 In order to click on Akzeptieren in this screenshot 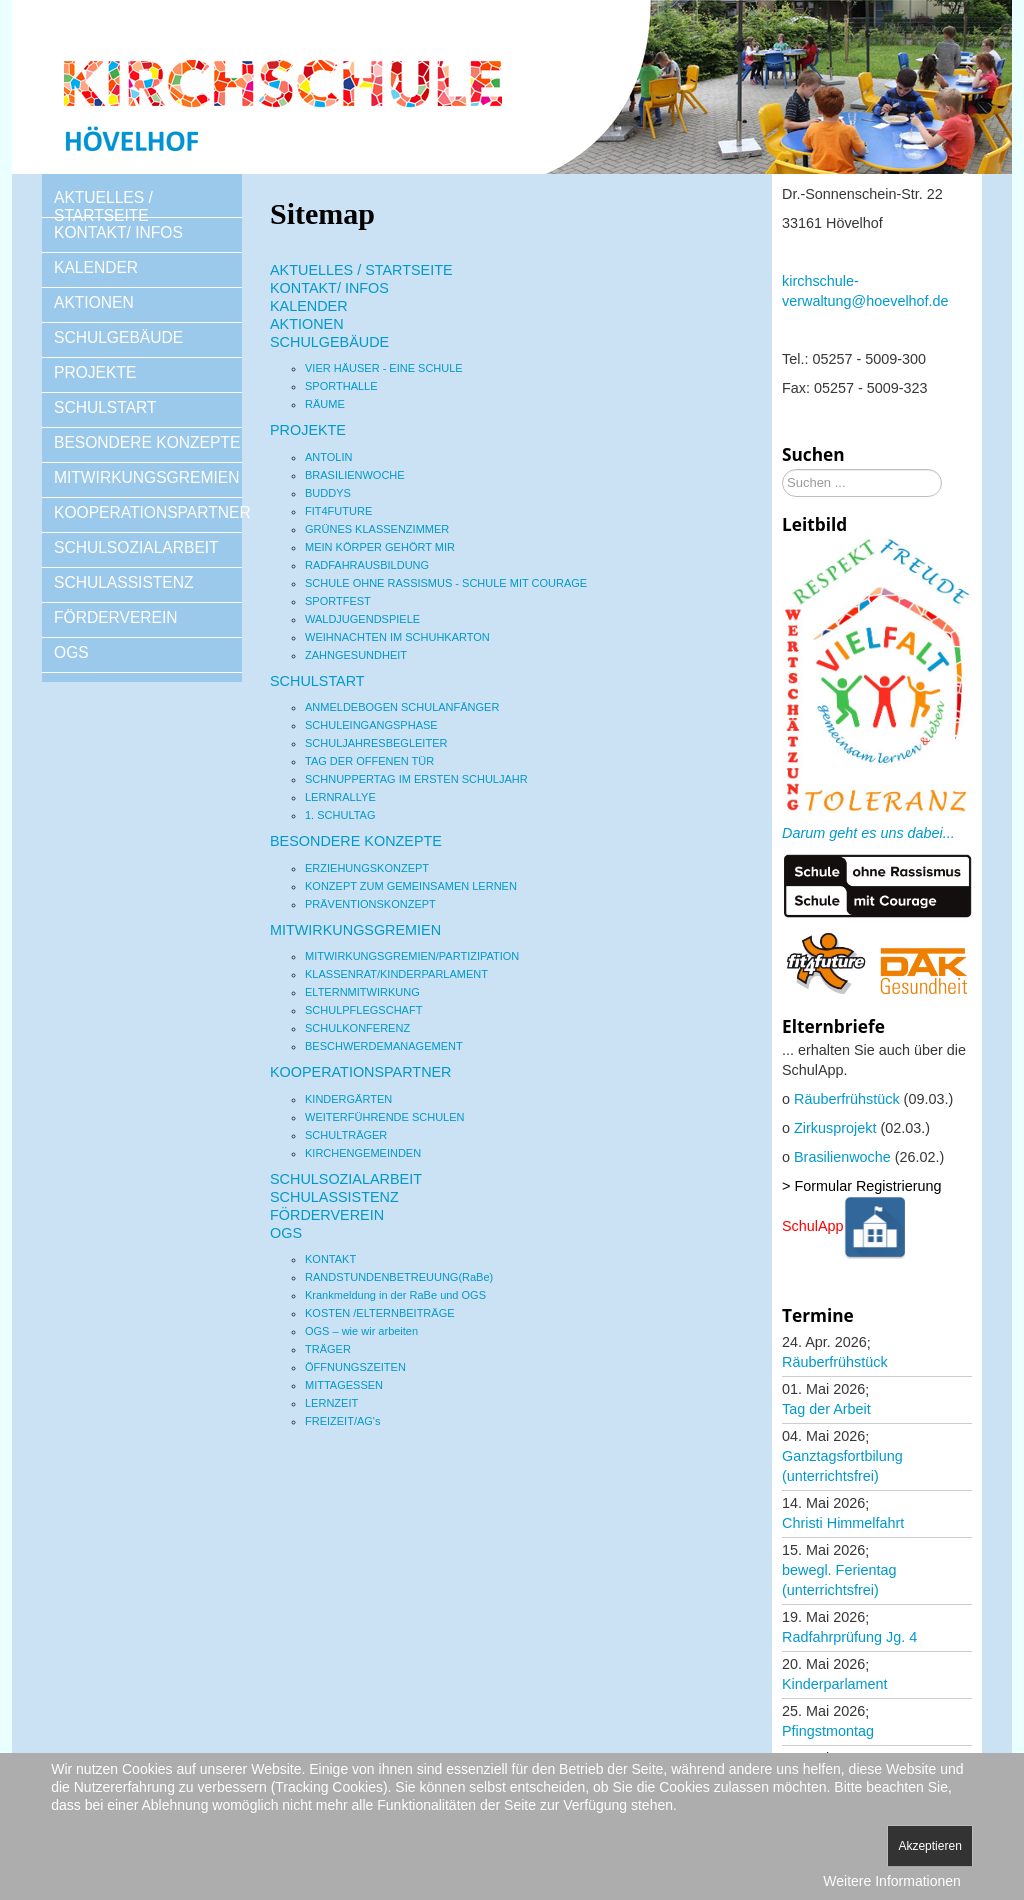, I will do `click(929, 1846)`.